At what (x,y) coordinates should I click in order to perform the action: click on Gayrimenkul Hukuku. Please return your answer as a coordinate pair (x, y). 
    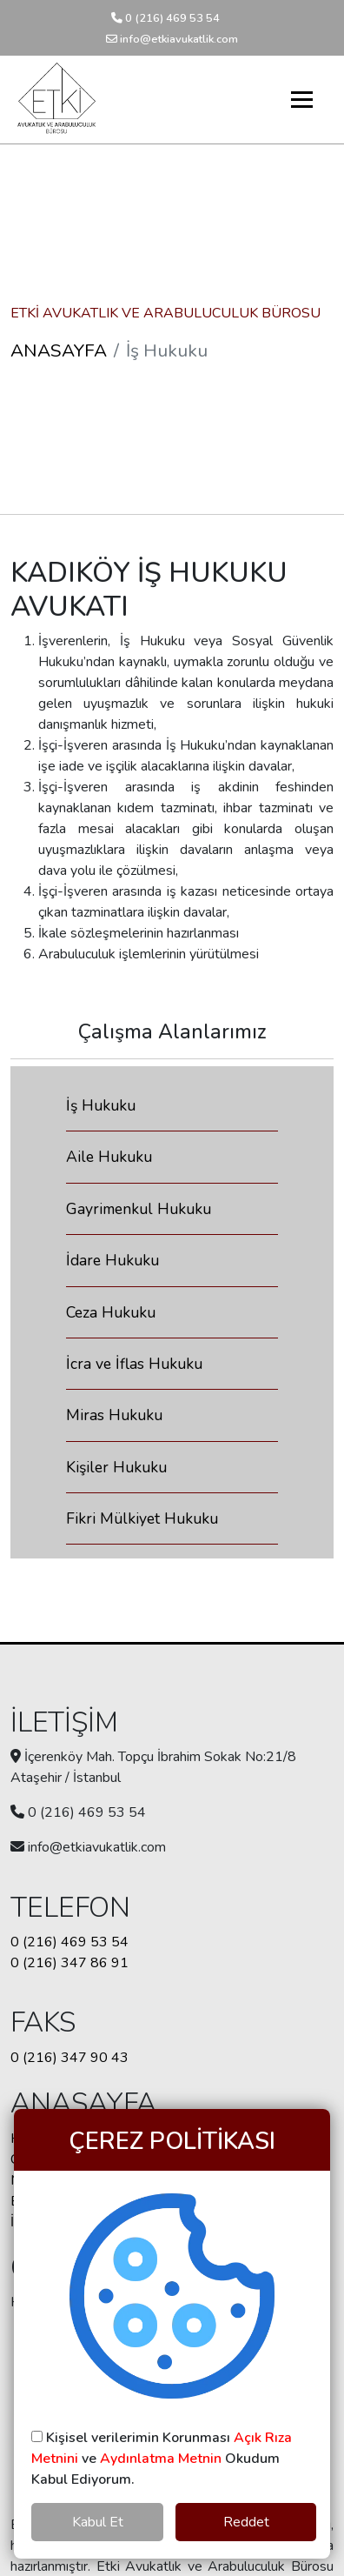
    Looking at the image, I should click on (138, 1208).